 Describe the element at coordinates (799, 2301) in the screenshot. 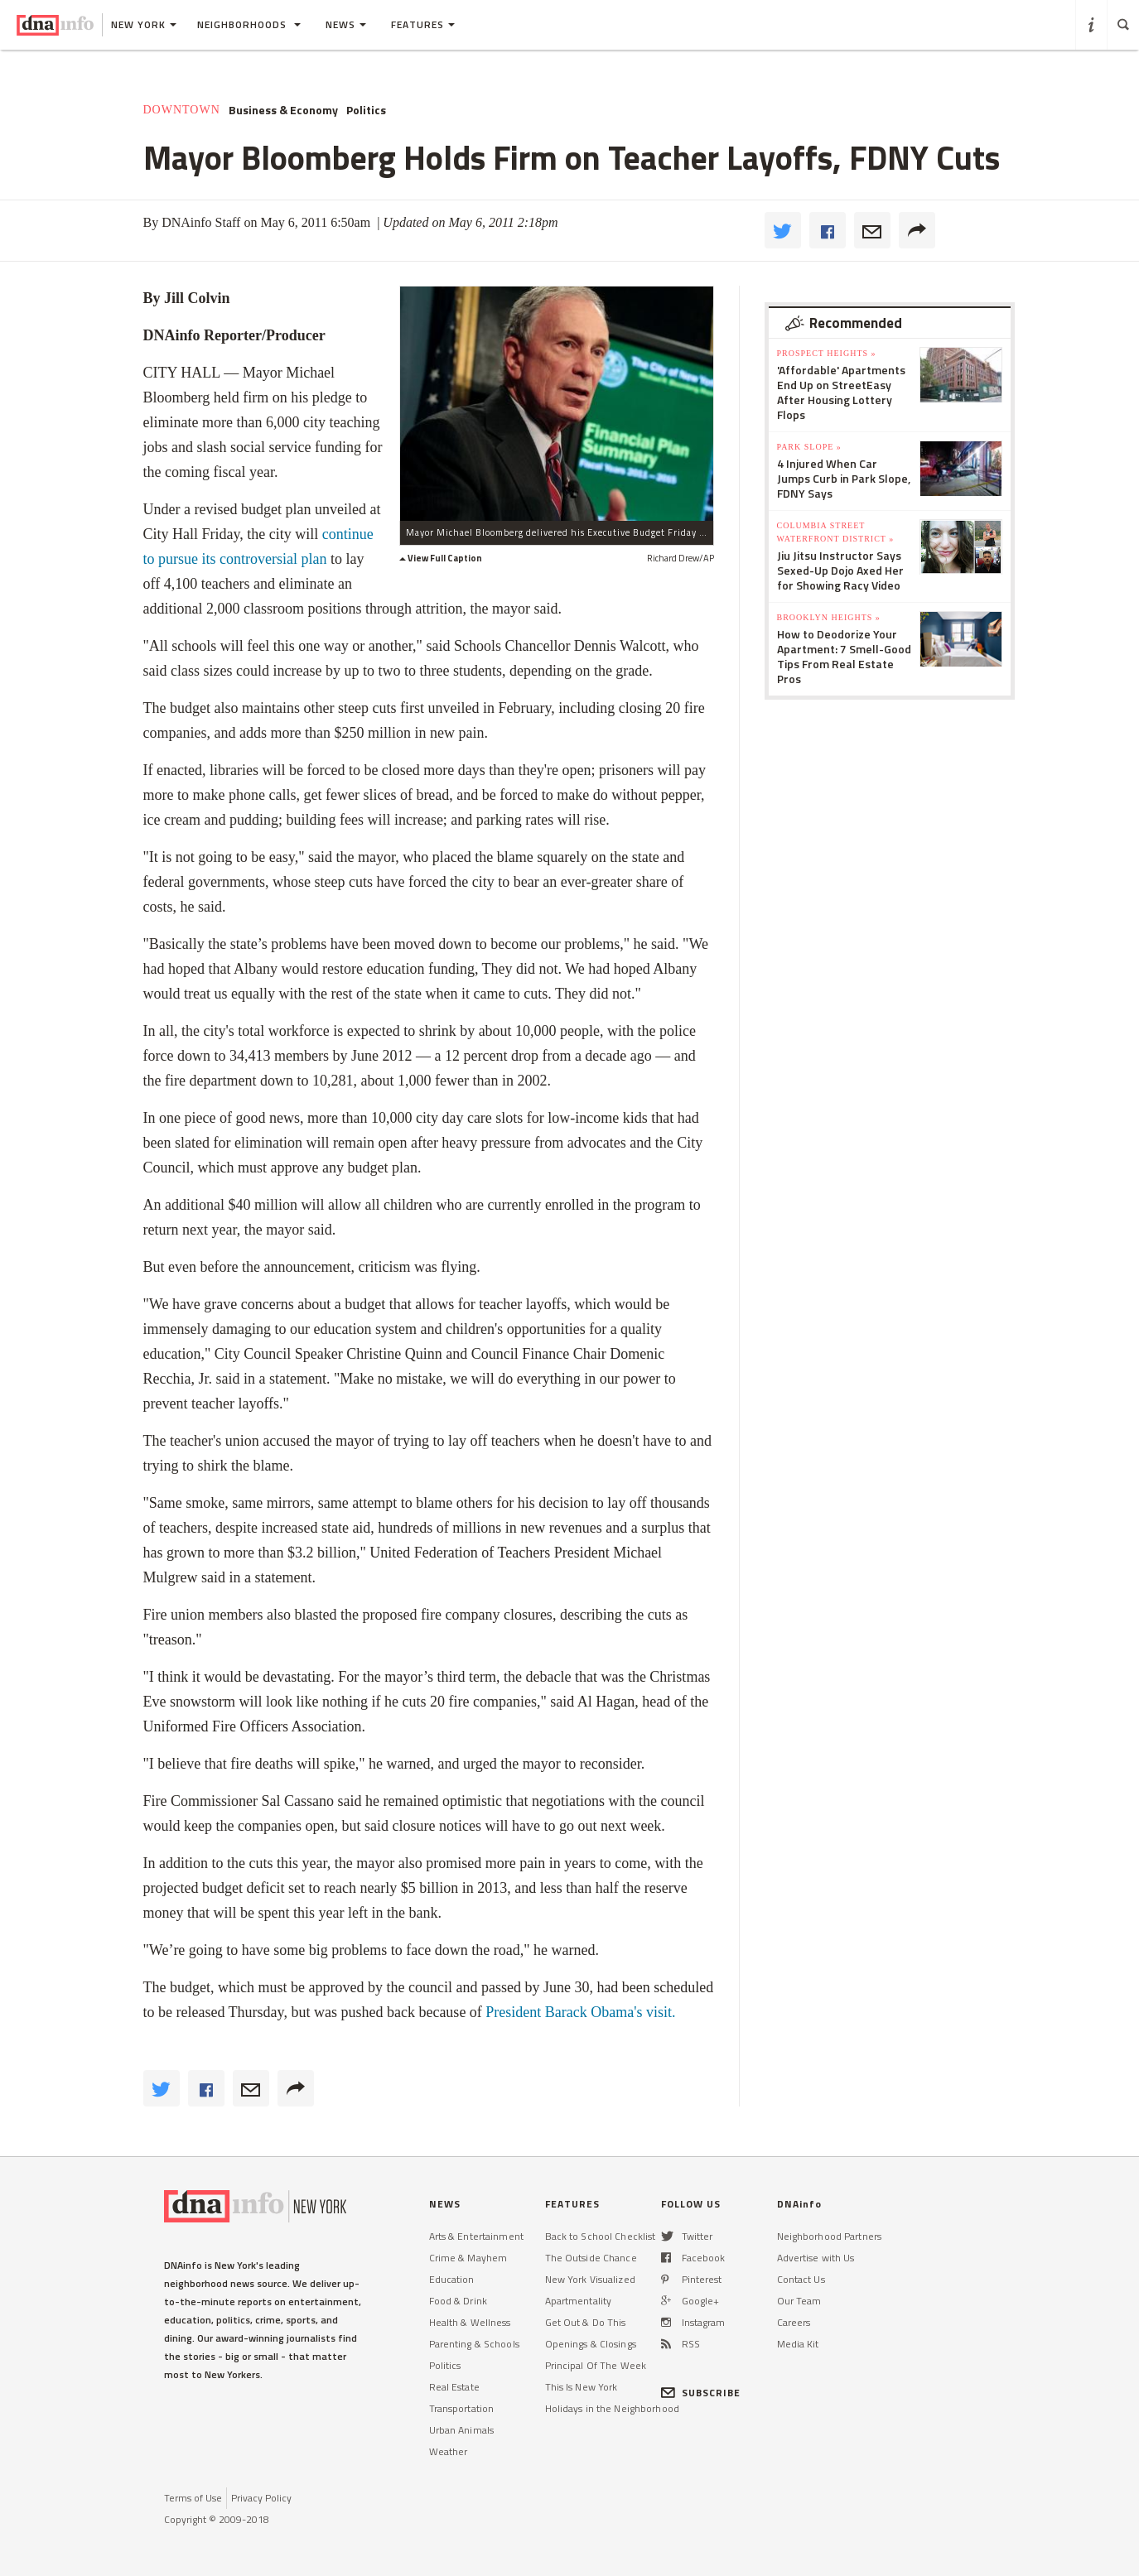

I see `Our Team` at that location.